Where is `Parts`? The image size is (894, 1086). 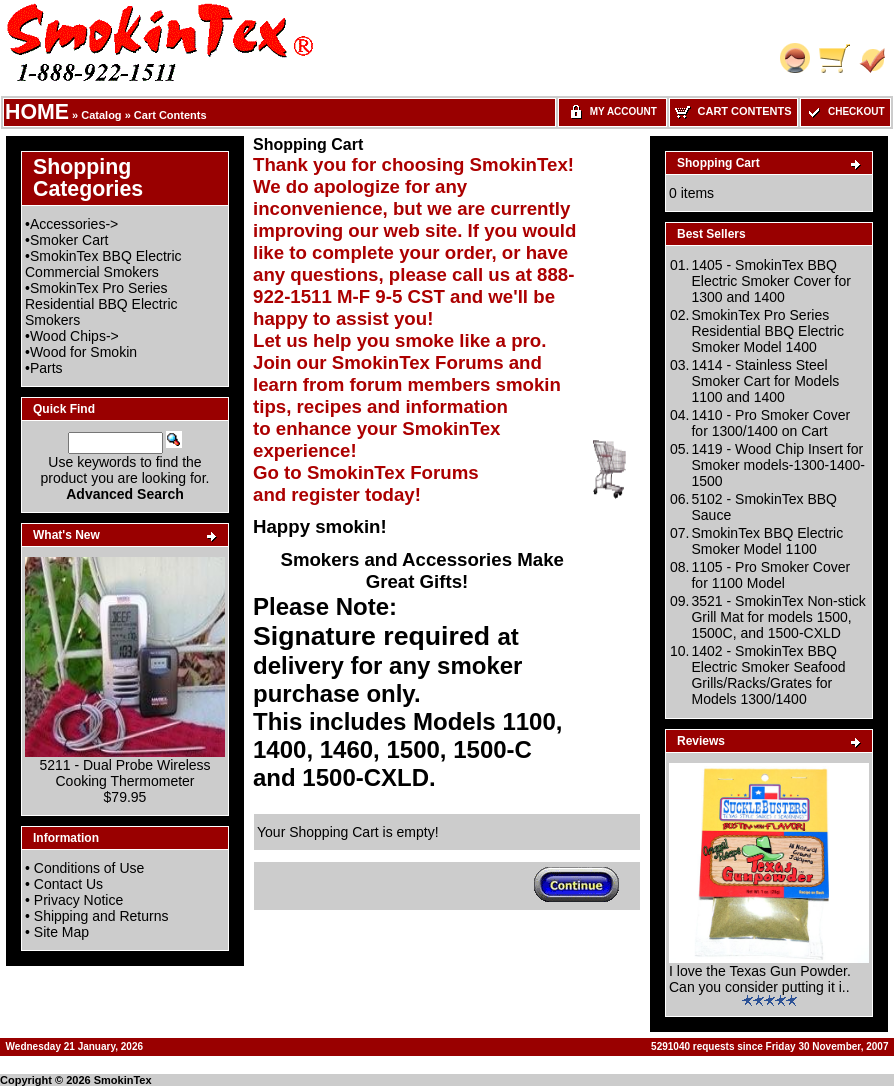 Parts is located at coordinates (46, 368).